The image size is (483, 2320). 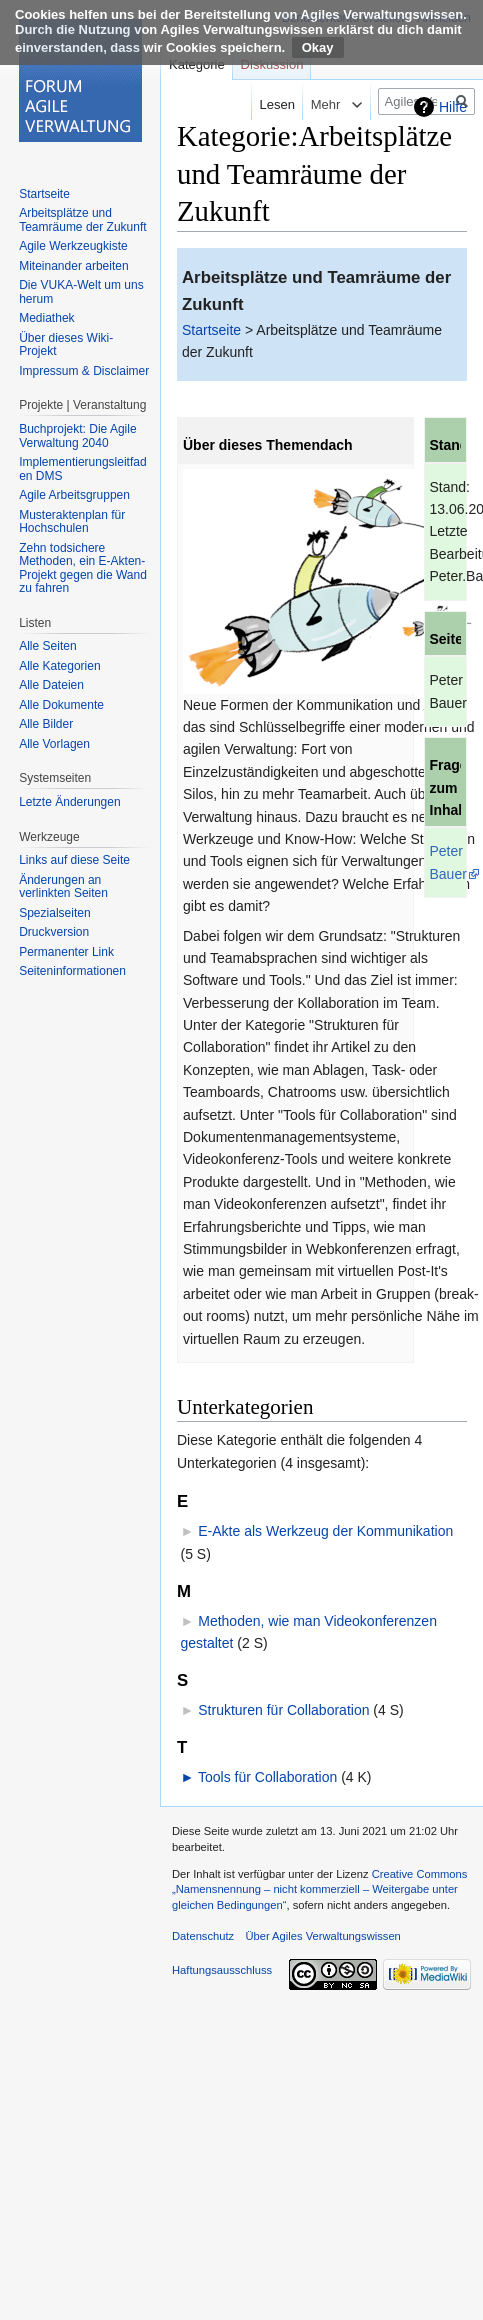 I want to click on Alle Dokumente, so click(x=61, y=705).